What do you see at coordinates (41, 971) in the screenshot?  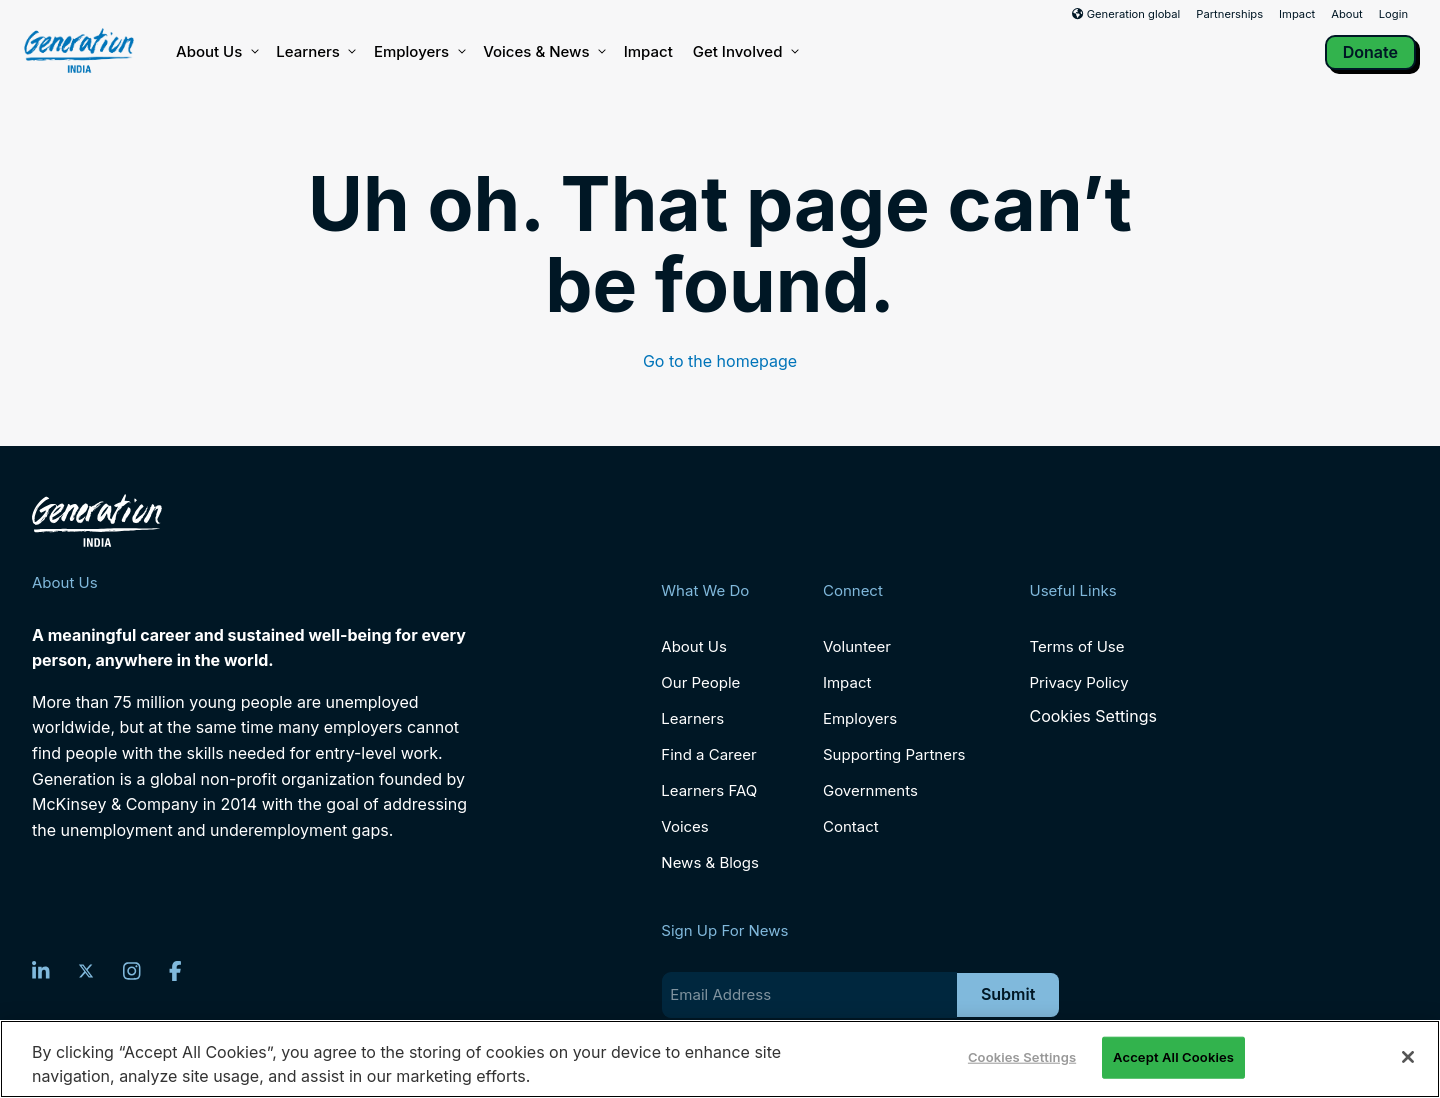 I see `[LinkedIn]` at bounding box center [41, 971].